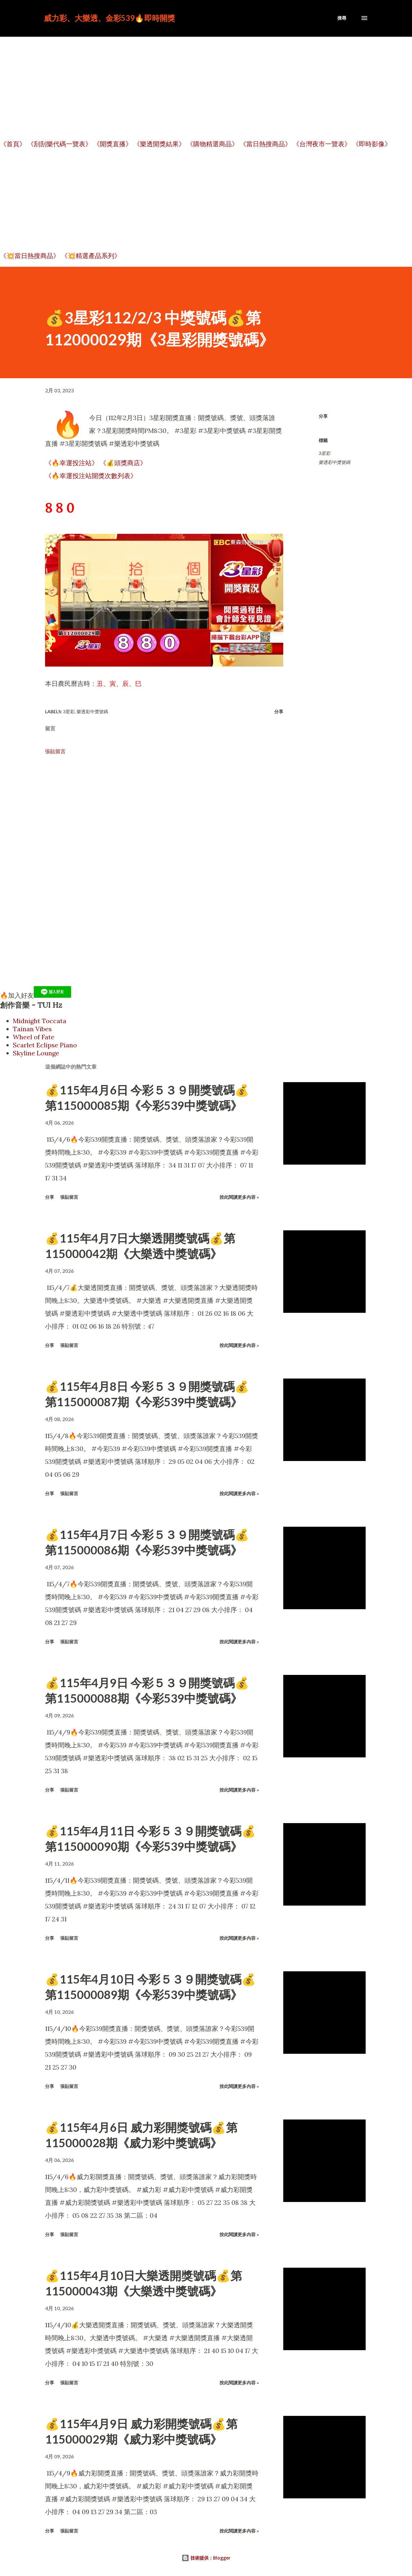 This screenshot has width=412, height=2576. What do you see at coordinates (55, 751) in the screenshot?
I see `張貼留言` at bounding box center [55, 751].